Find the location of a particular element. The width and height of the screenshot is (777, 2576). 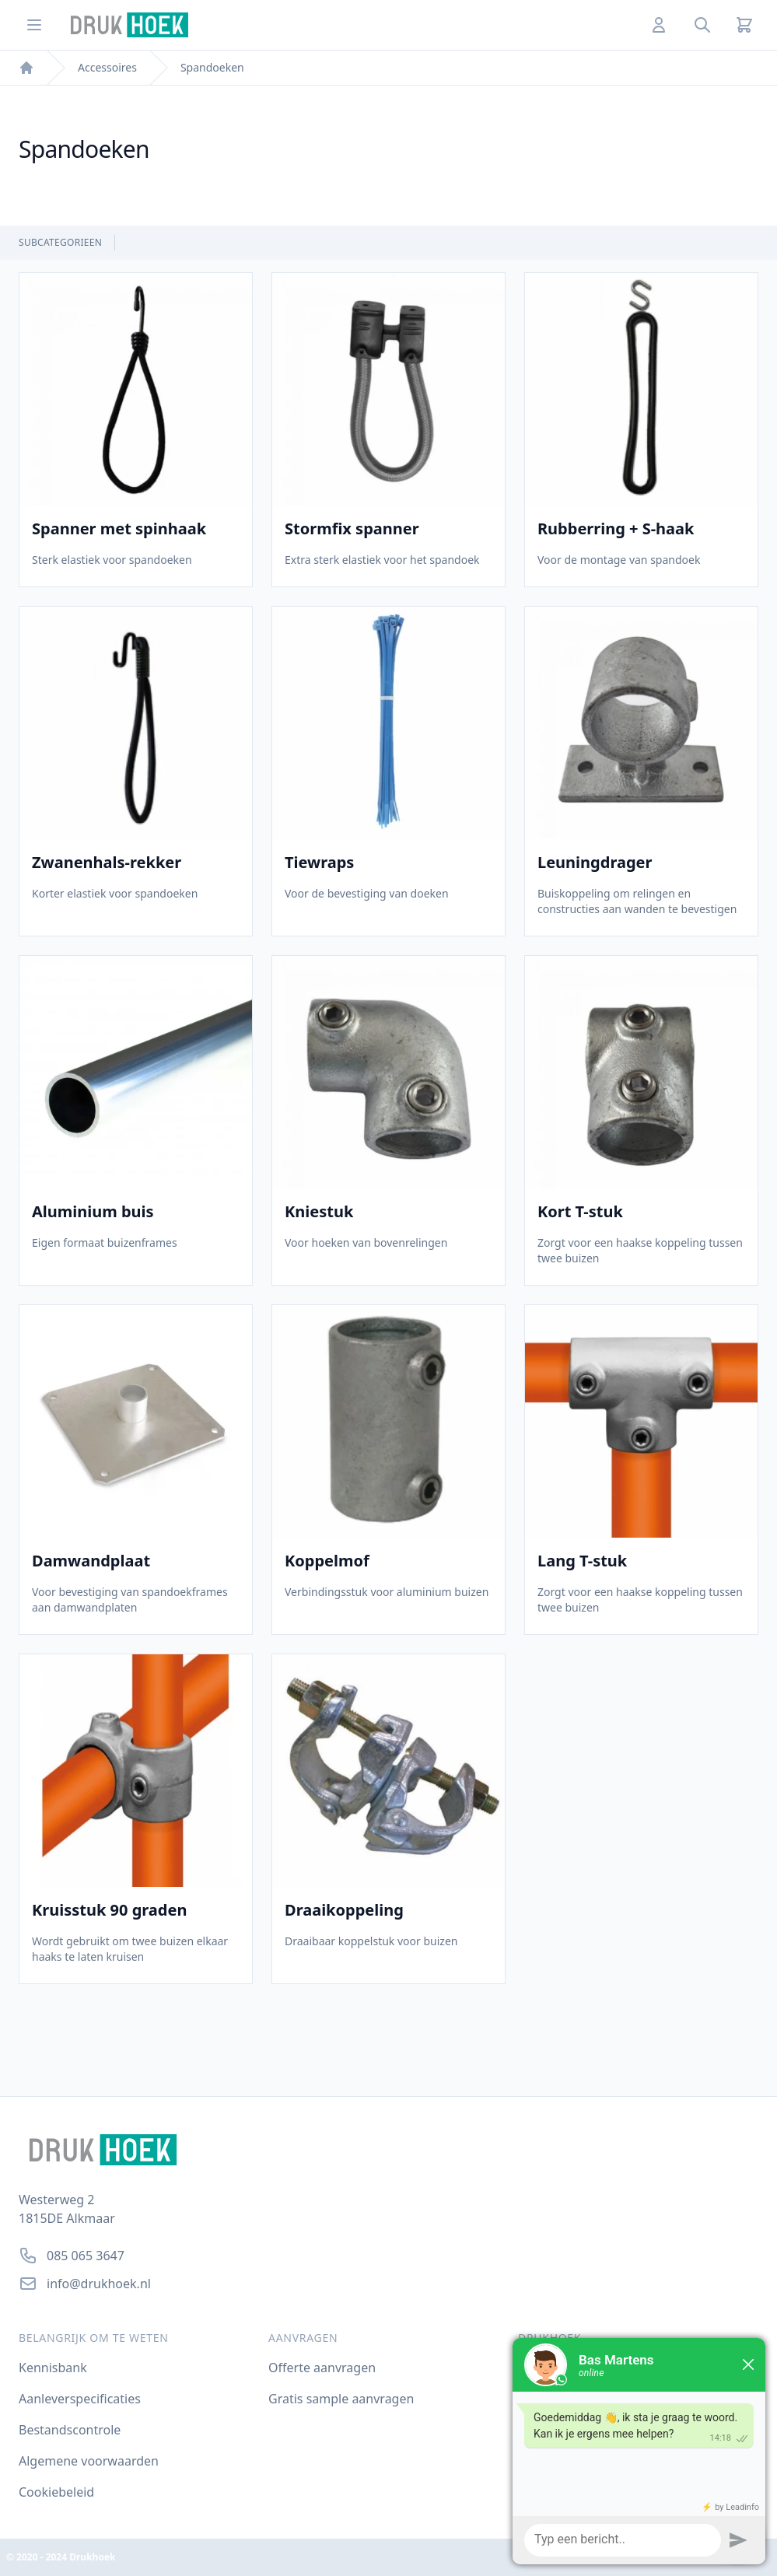

info@drukhoek.nl is located at coordinates (99, 2283).